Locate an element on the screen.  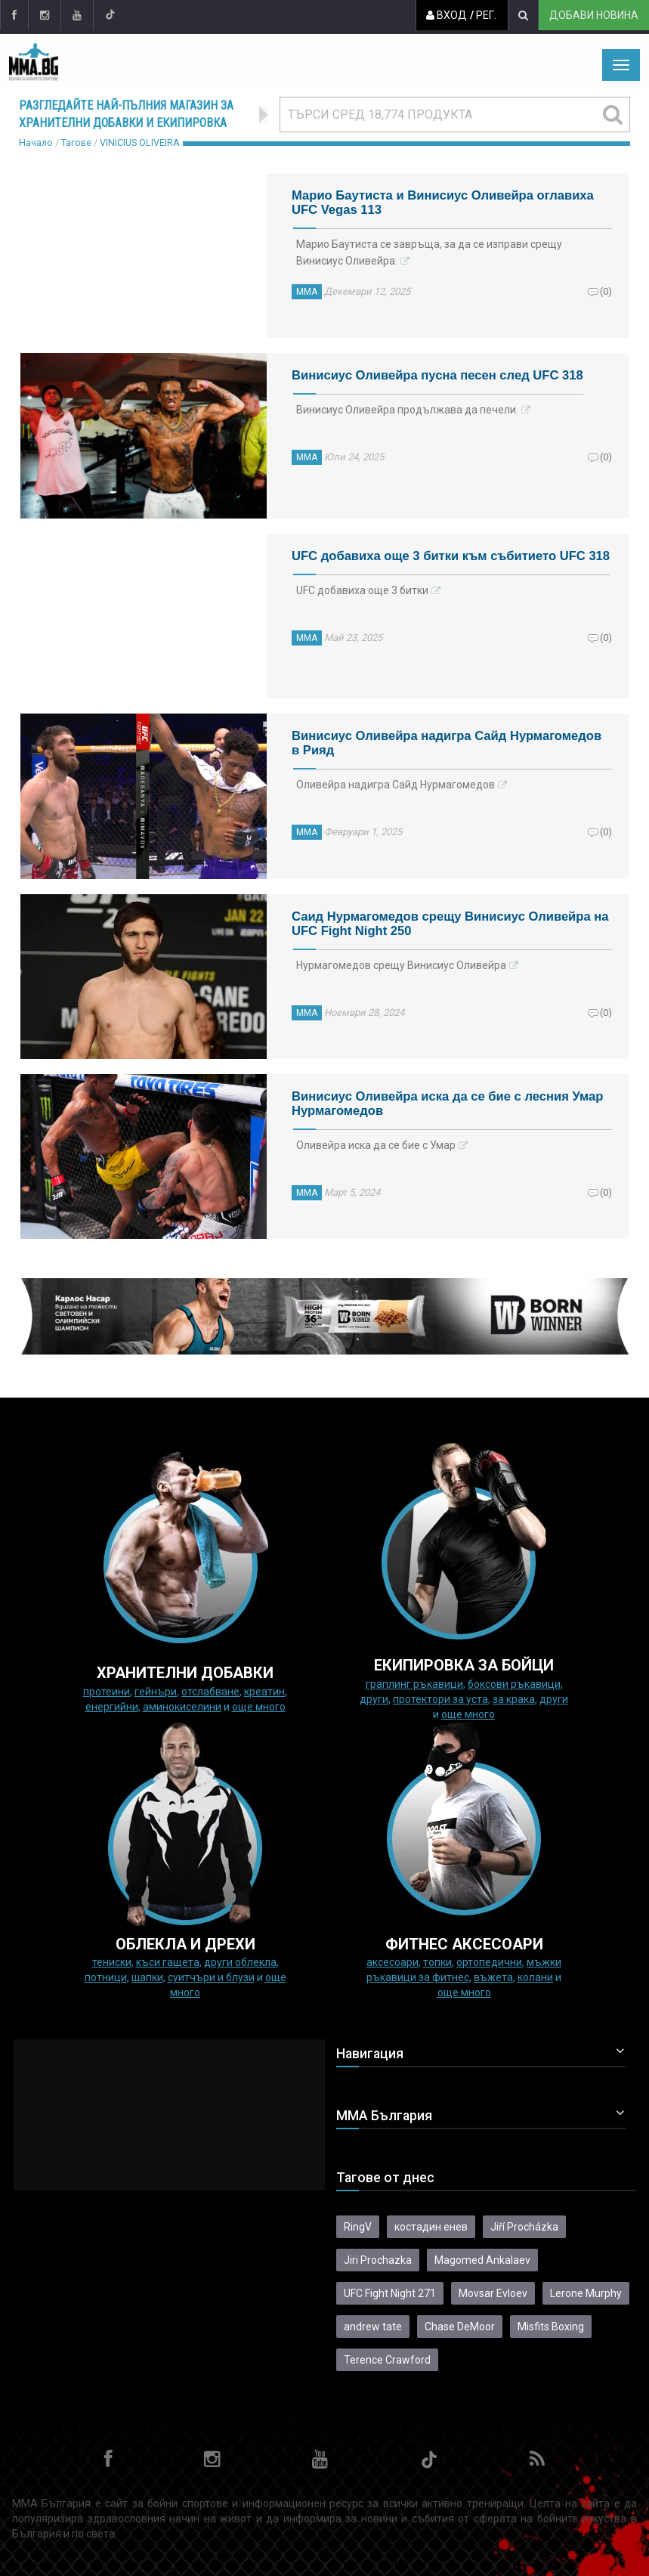
ММА is located at coordinates (306, 291).